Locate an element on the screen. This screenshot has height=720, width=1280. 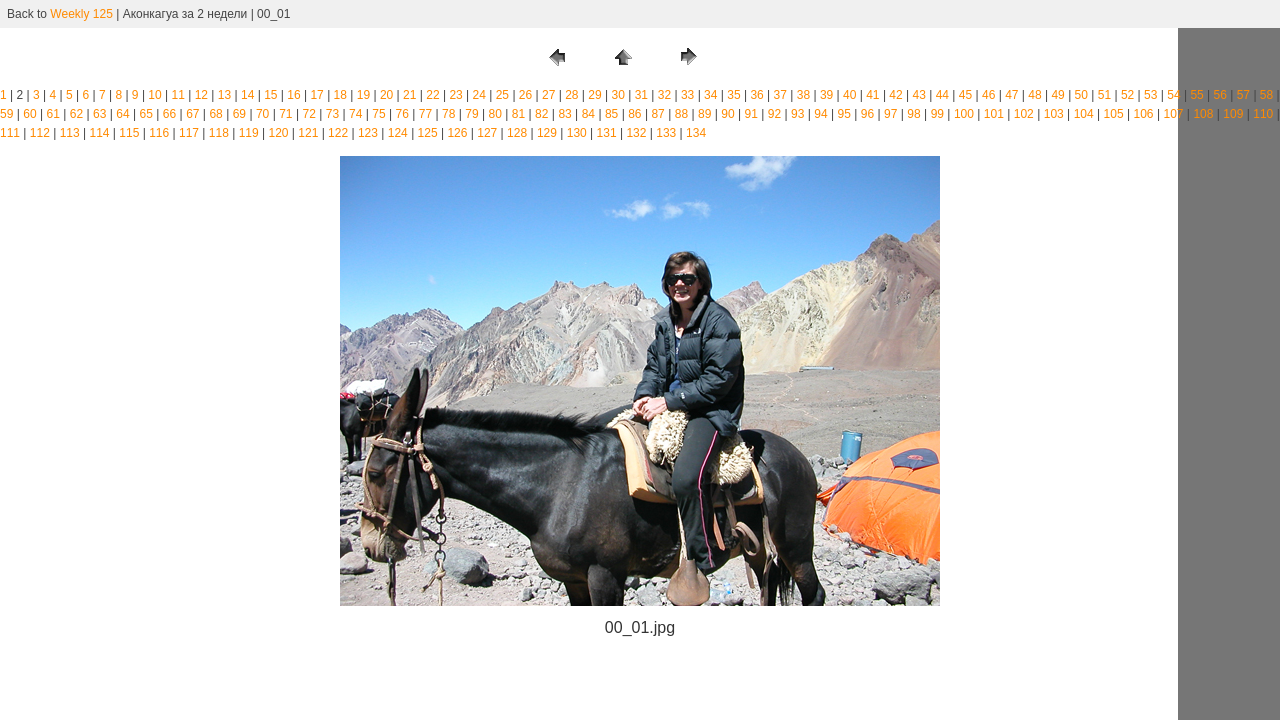
24 is located at coordinates (479, 95).